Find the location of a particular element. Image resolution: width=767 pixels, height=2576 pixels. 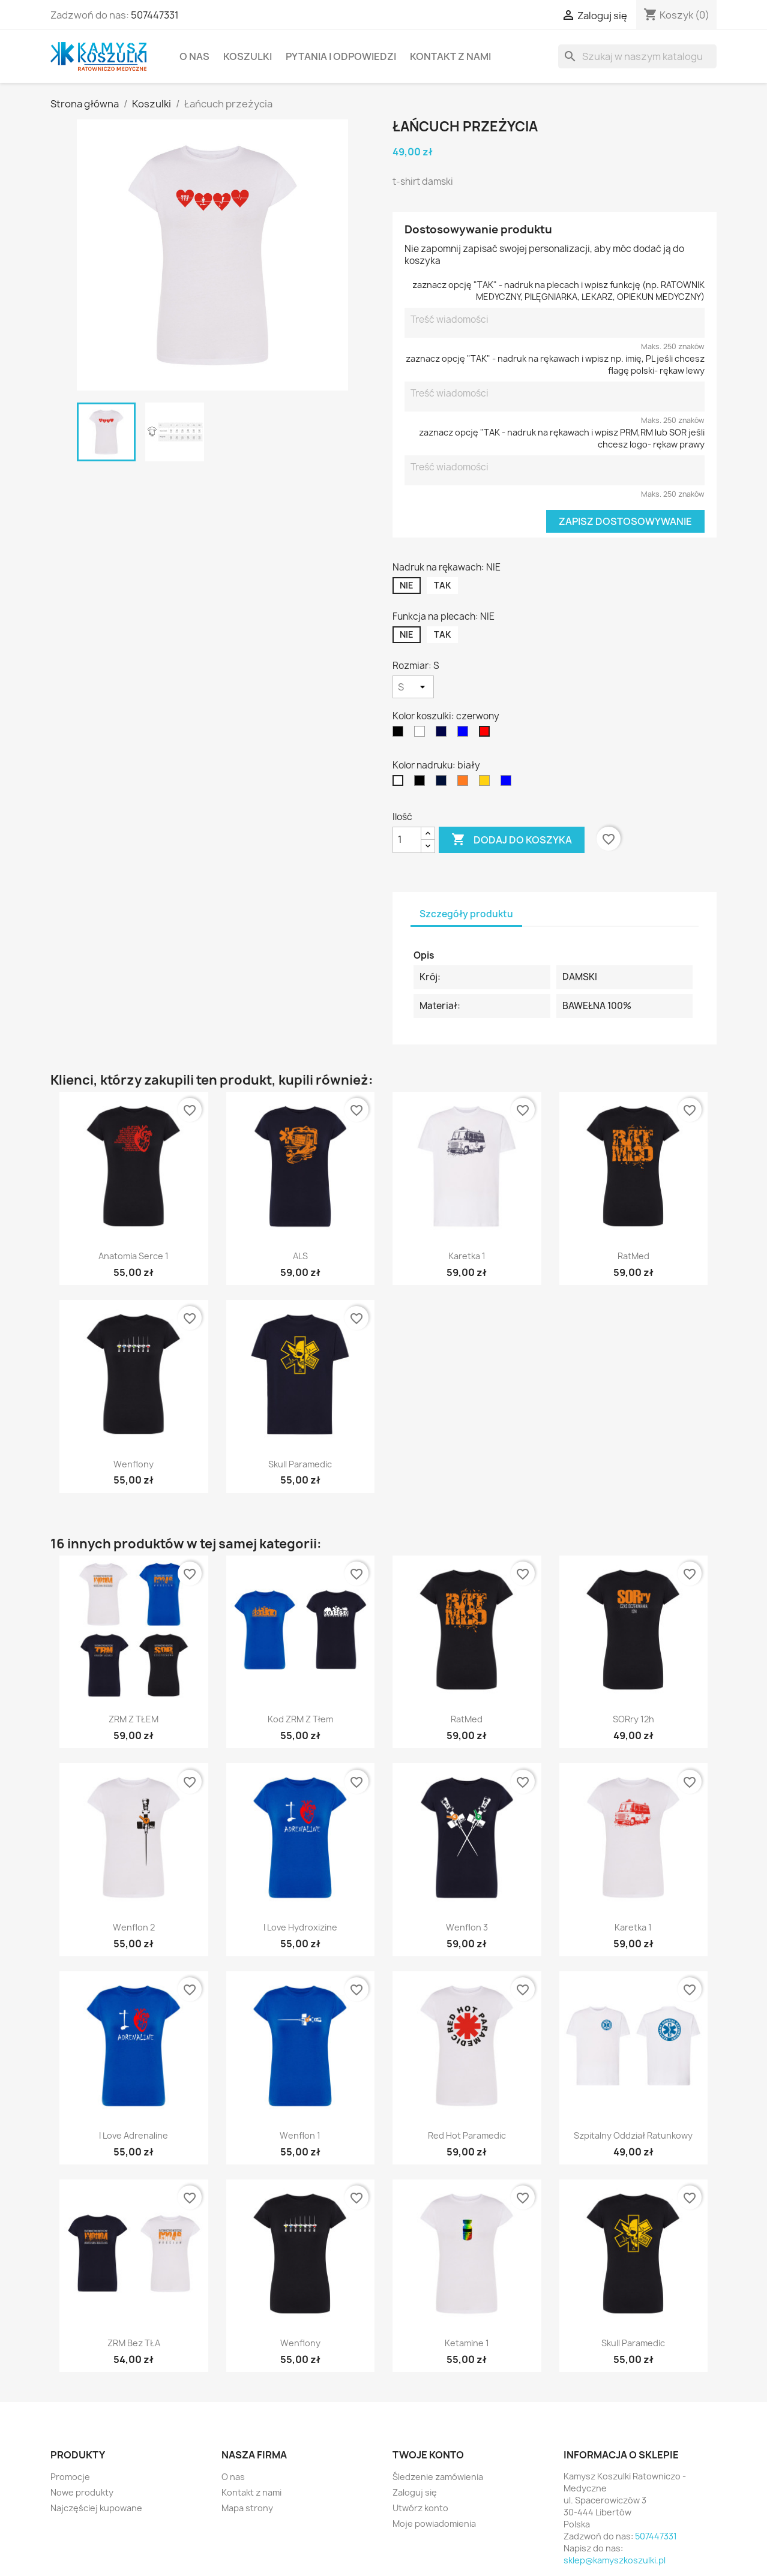

Utwórz konto is located at coordinates (420, 2508).